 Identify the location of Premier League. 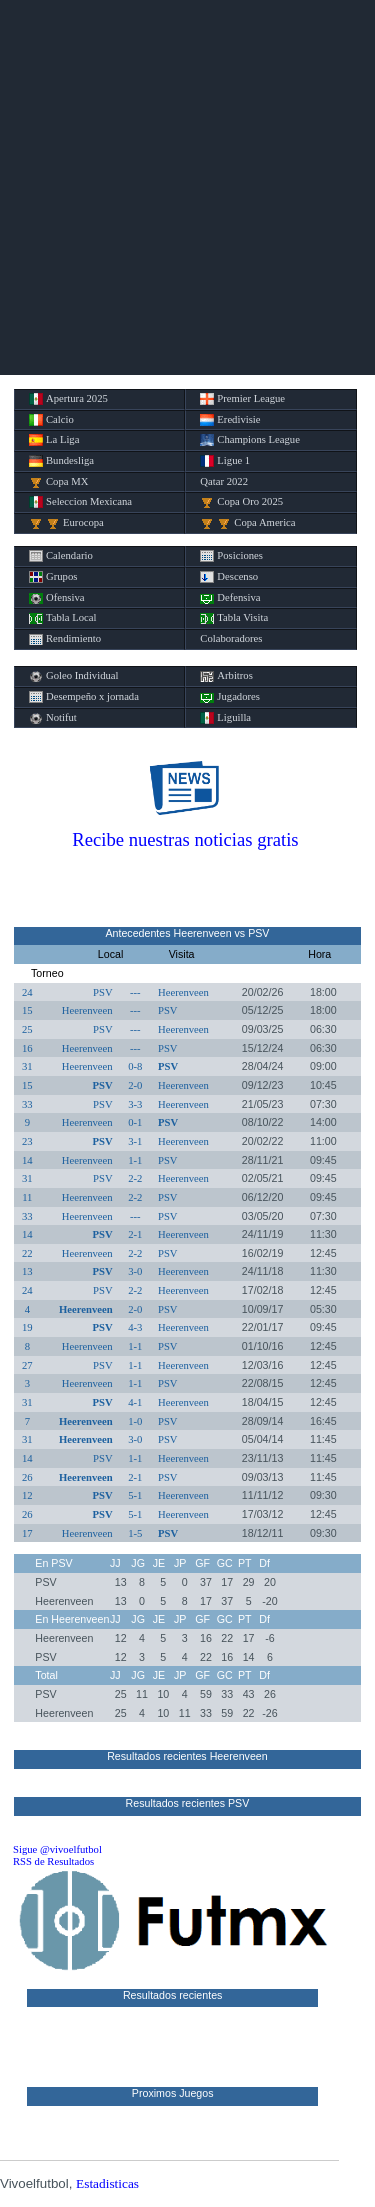
(242, 399).